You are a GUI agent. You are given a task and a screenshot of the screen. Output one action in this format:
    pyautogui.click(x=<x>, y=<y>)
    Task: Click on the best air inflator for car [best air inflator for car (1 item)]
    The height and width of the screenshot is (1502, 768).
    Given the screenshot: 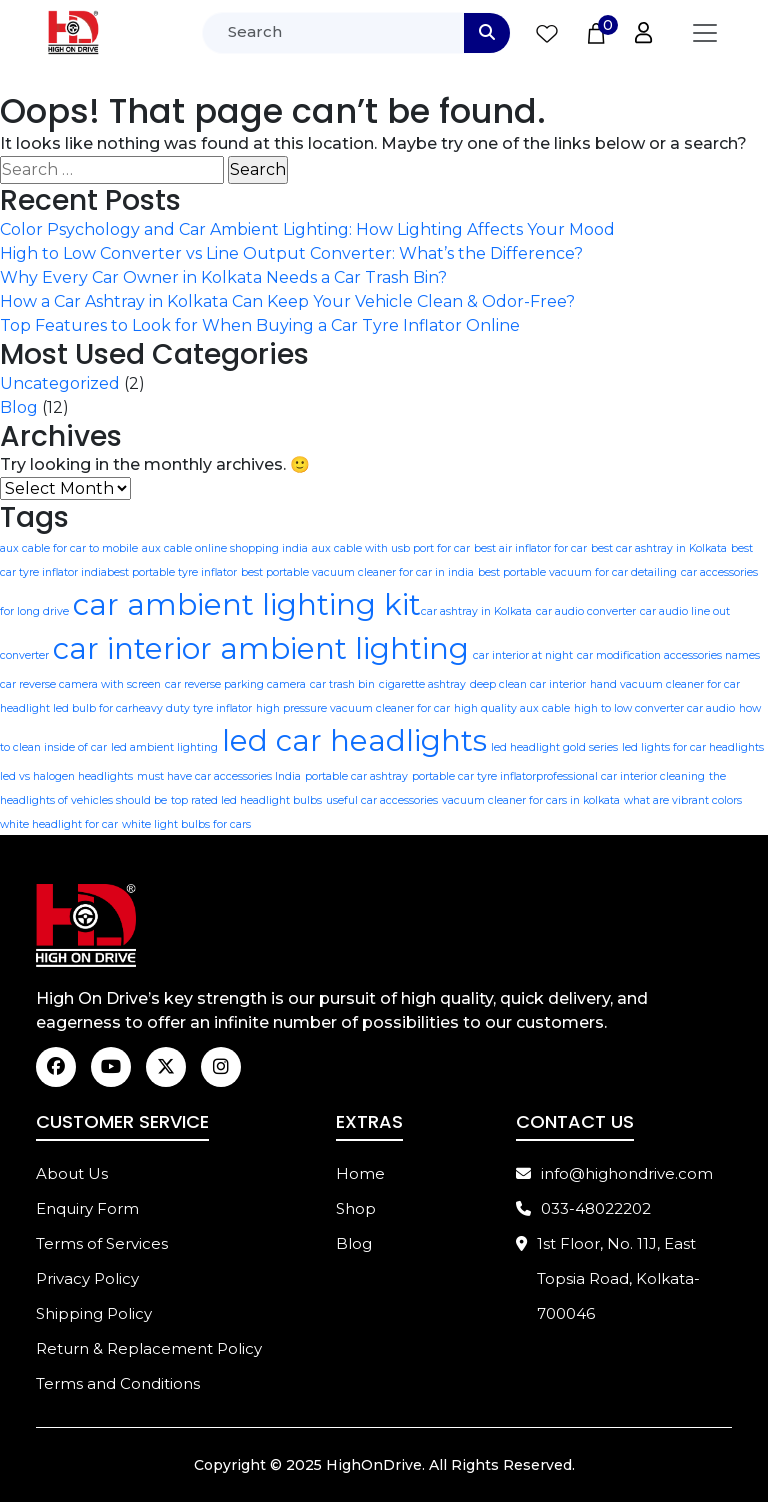 What is the action you would take?
    pyautogui.click(x=530, y=548)
    